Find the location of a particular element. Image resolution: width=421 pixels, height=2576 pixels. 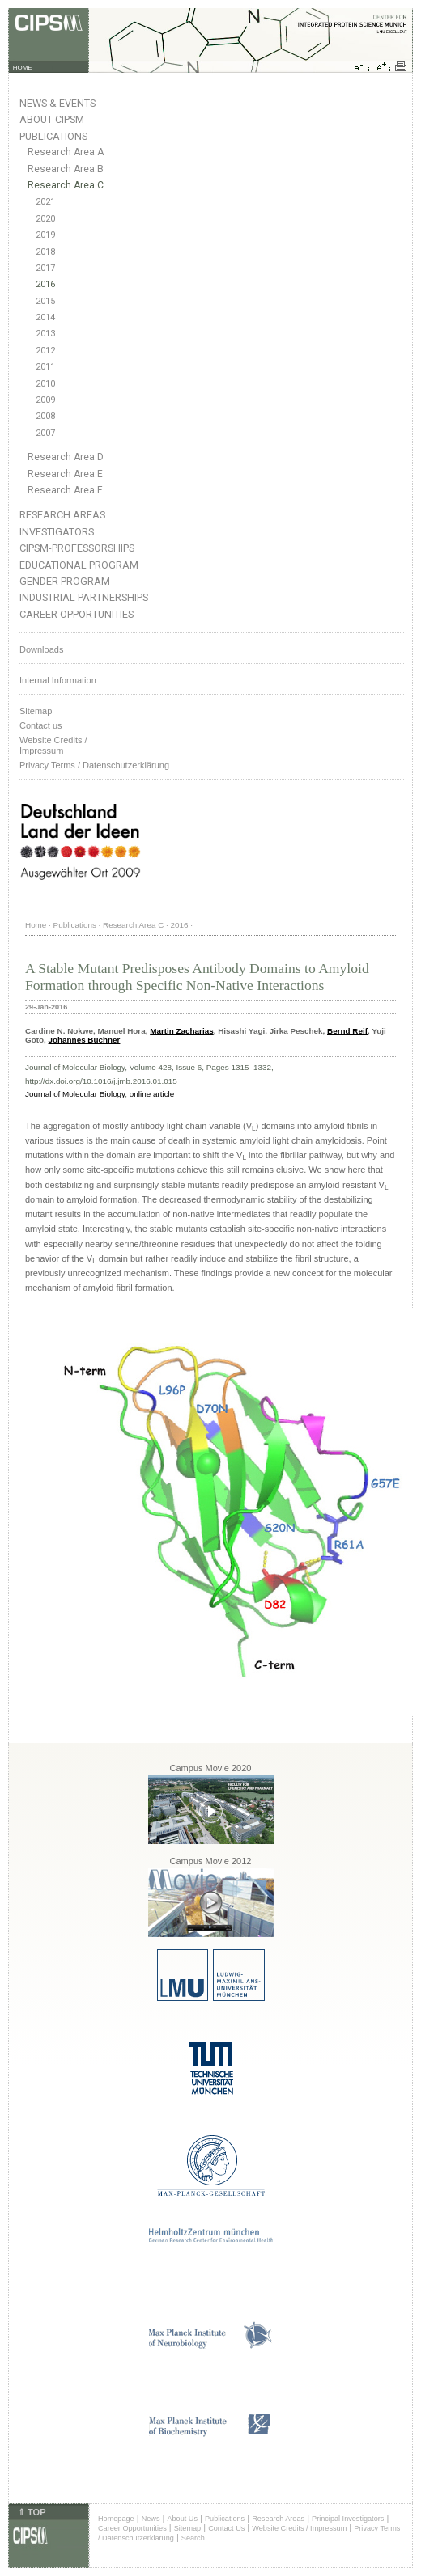

Research Area B is located at coordinates (66, 169).